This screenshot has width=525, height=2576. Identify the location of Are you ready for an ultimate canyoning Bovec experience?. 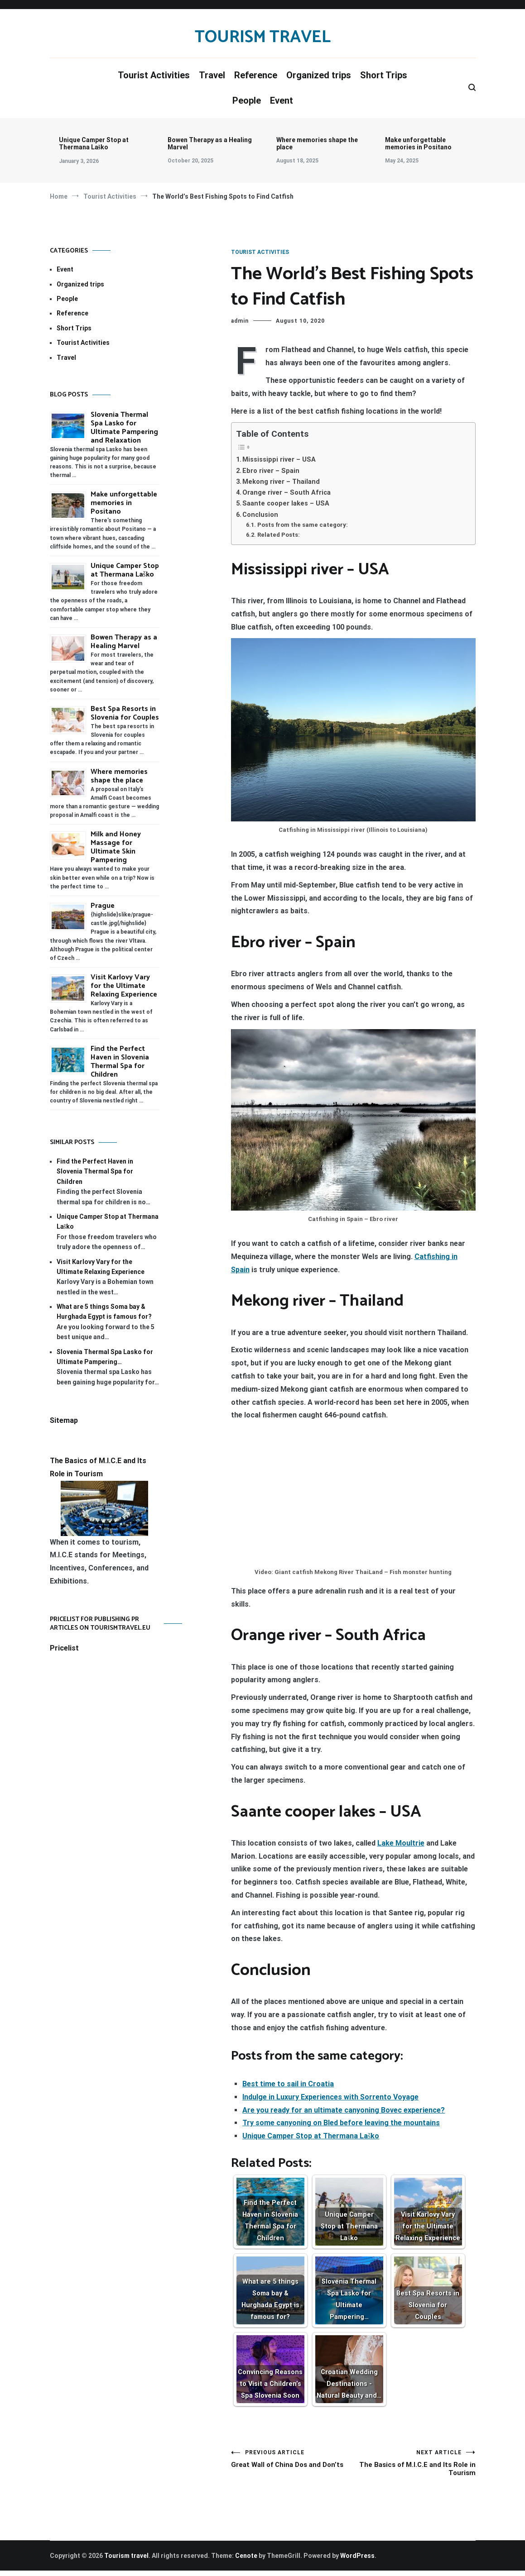
(343, 2110).